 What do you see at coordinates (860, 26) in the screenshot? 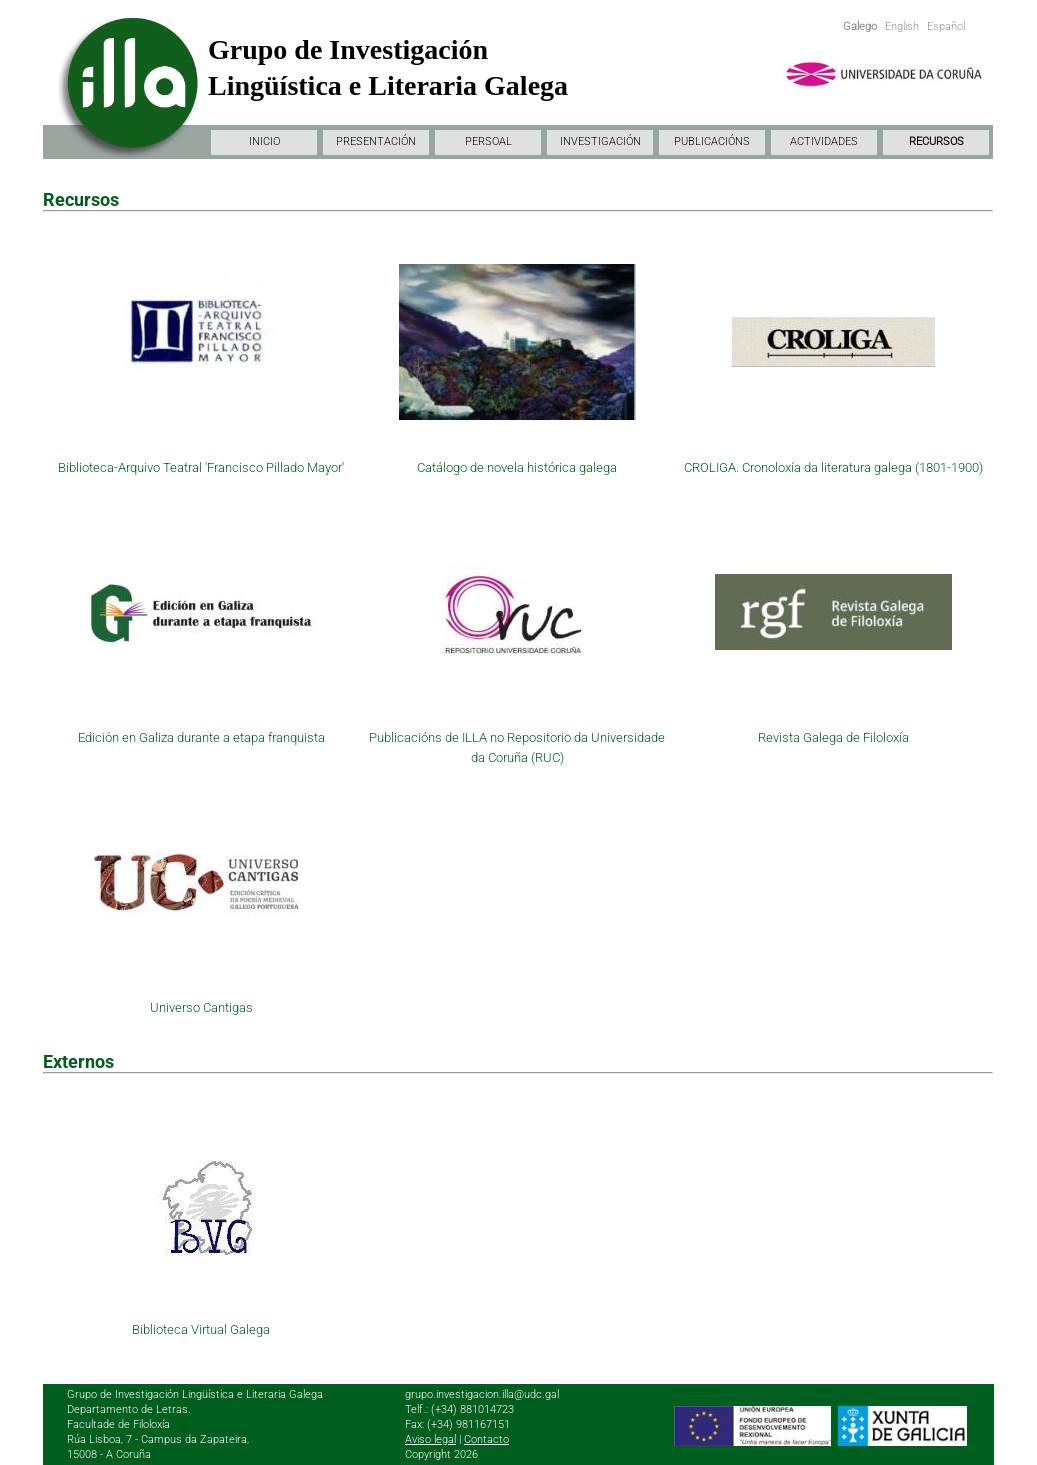
I see `Galego` at bounding box center [860, 26].